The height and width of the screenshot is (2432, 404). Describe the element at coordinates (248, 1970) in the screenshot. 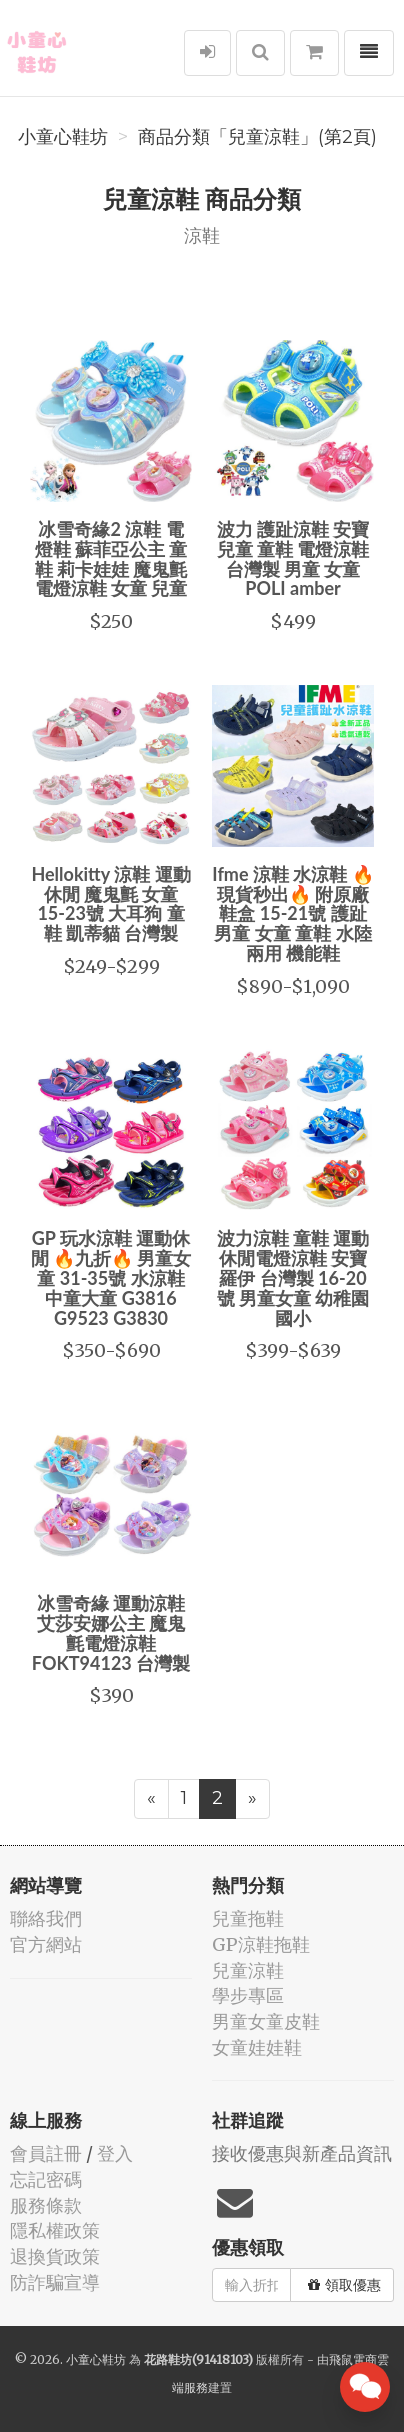

I see `兒童涼鞋` at that location.